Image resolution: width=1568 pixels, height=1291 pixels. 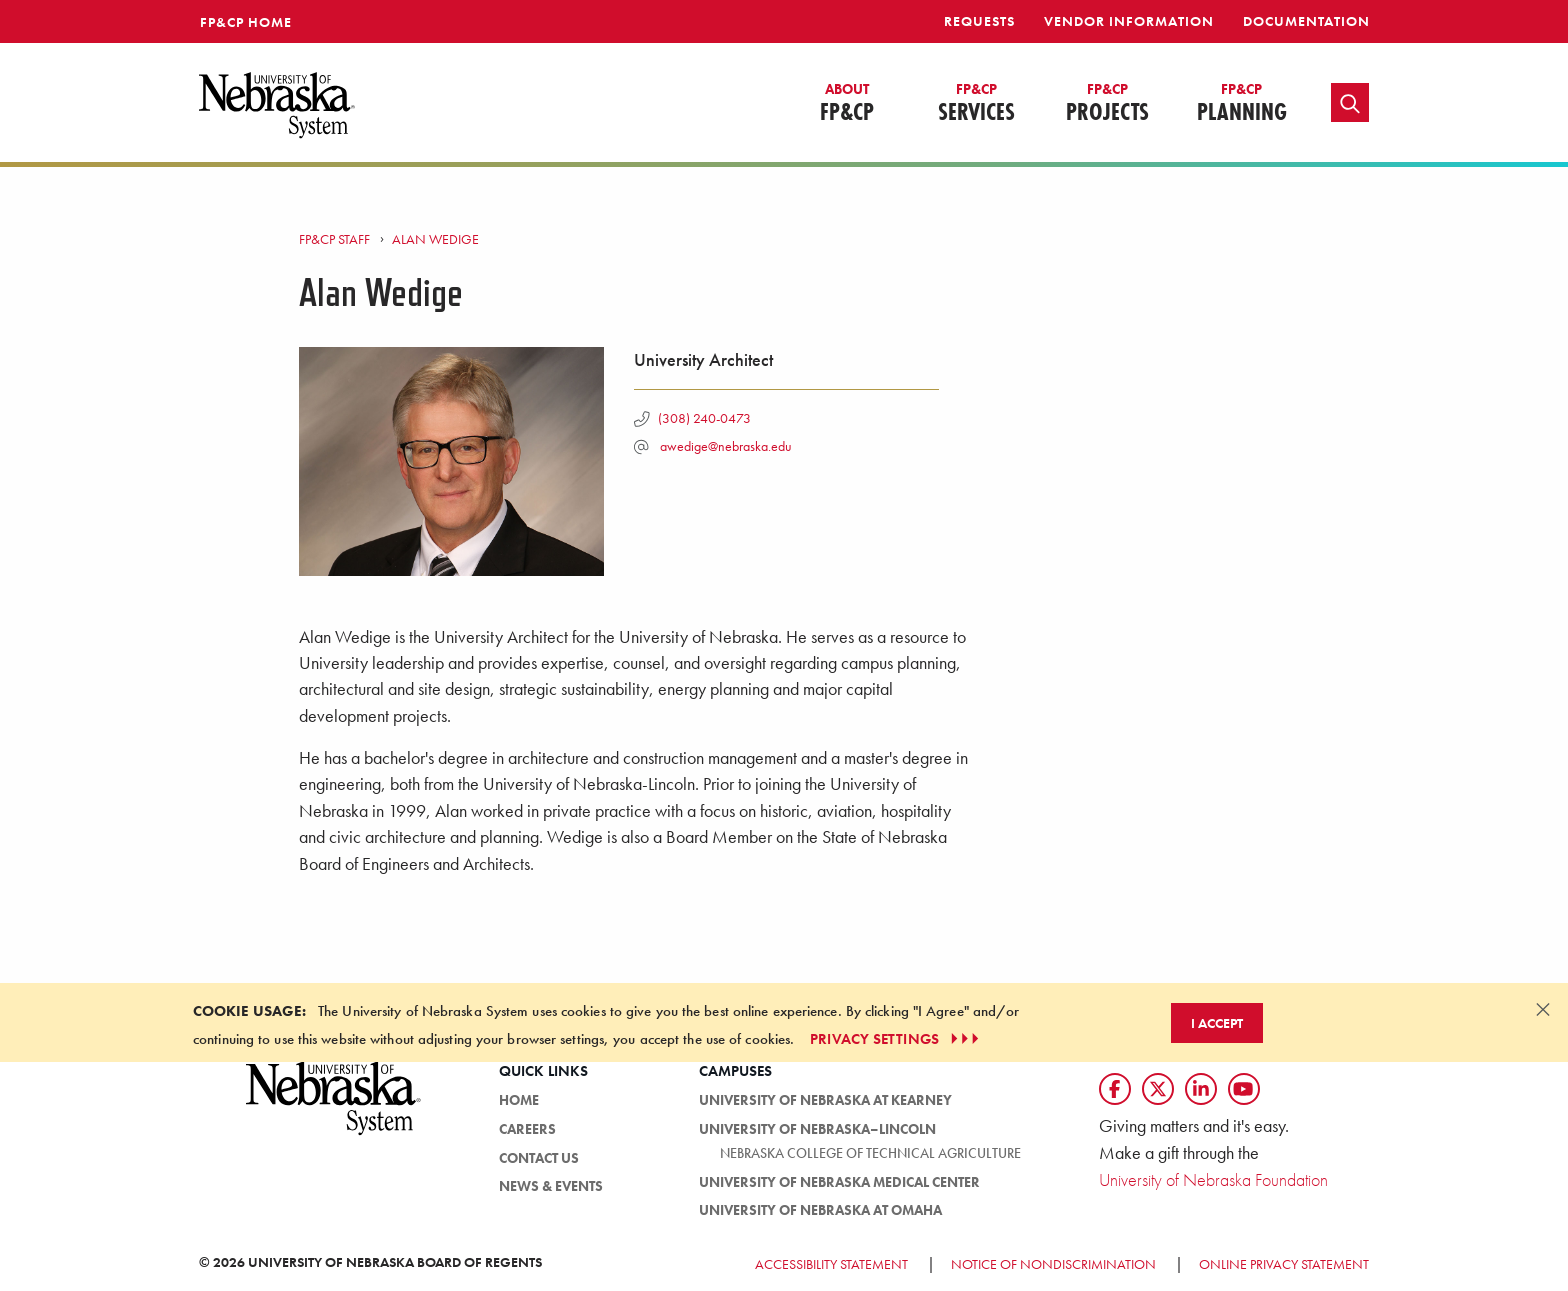 What do you see at coordinates (896, 1039) in the screenshot?
I see `PRIVACY SETTINGS` at bounding box center [896, 1039].